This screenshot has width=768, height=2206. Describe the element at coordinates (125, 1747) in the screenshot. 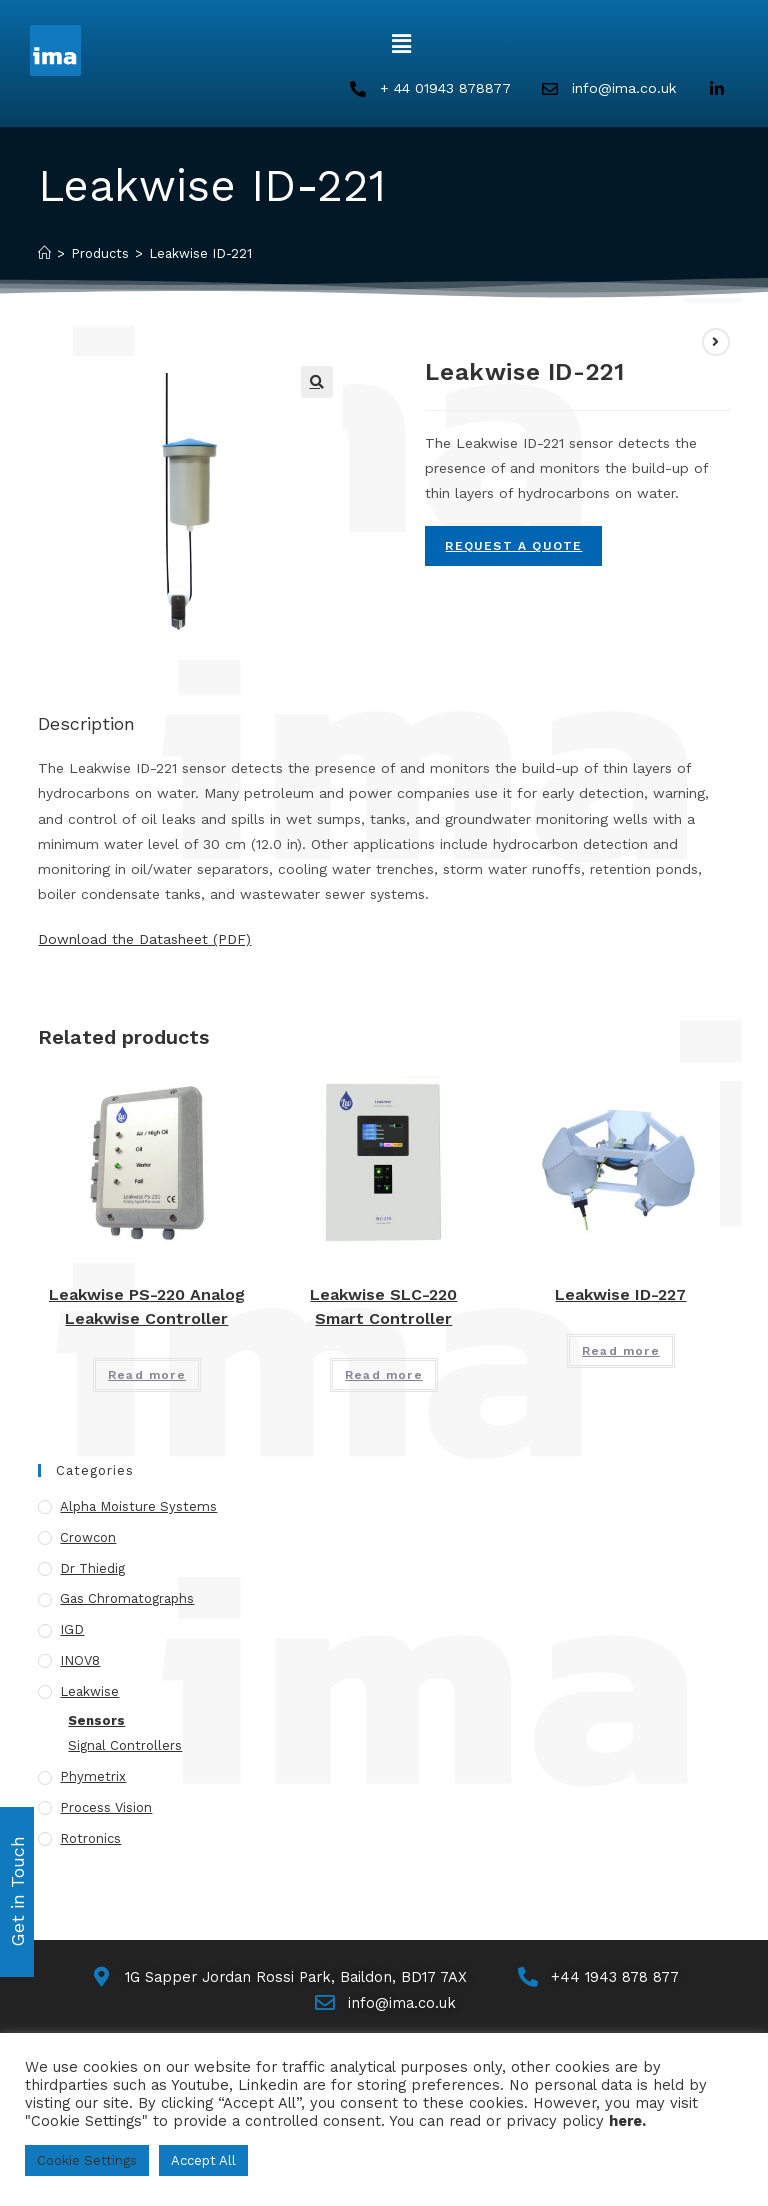

I see `Signal Controllers` at that location.